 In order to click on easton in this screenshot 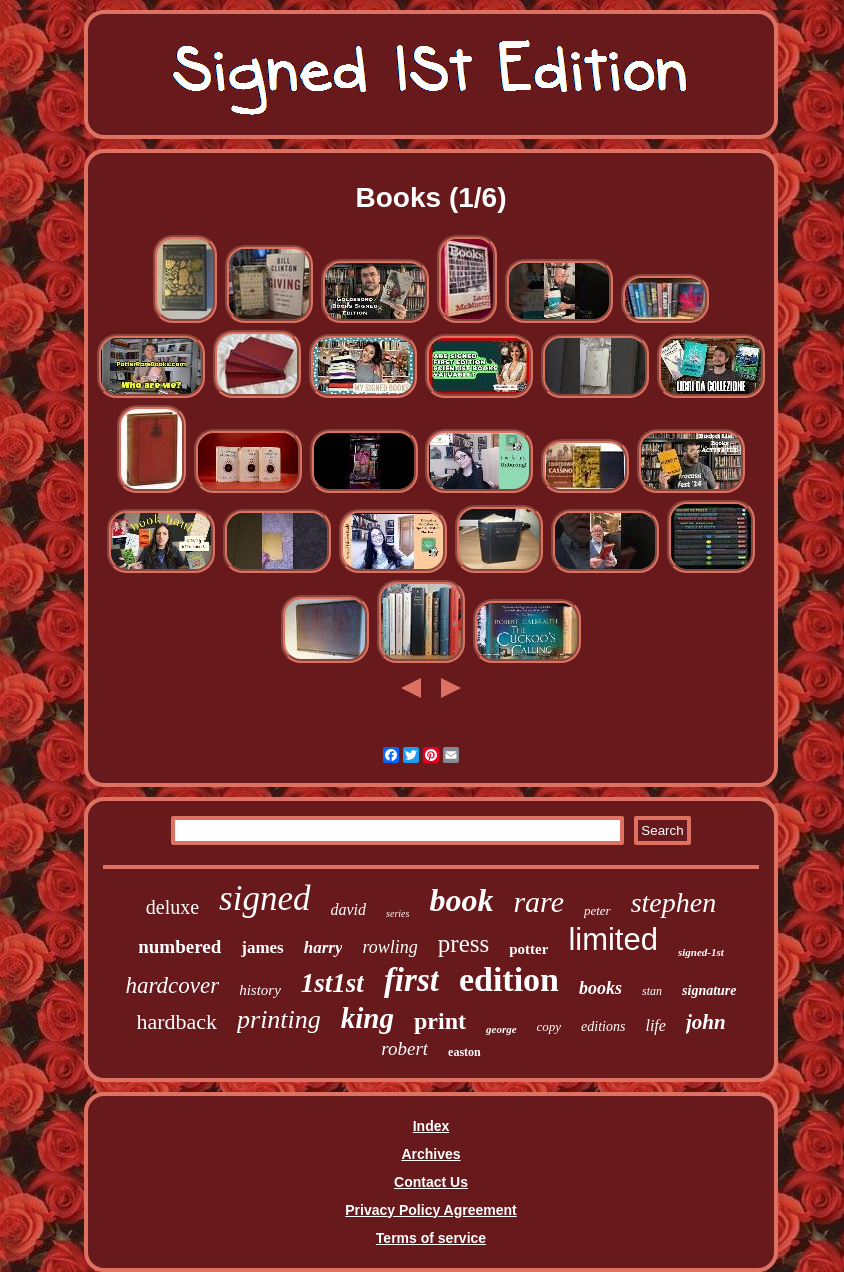, I will do `click(464, 1052)`.